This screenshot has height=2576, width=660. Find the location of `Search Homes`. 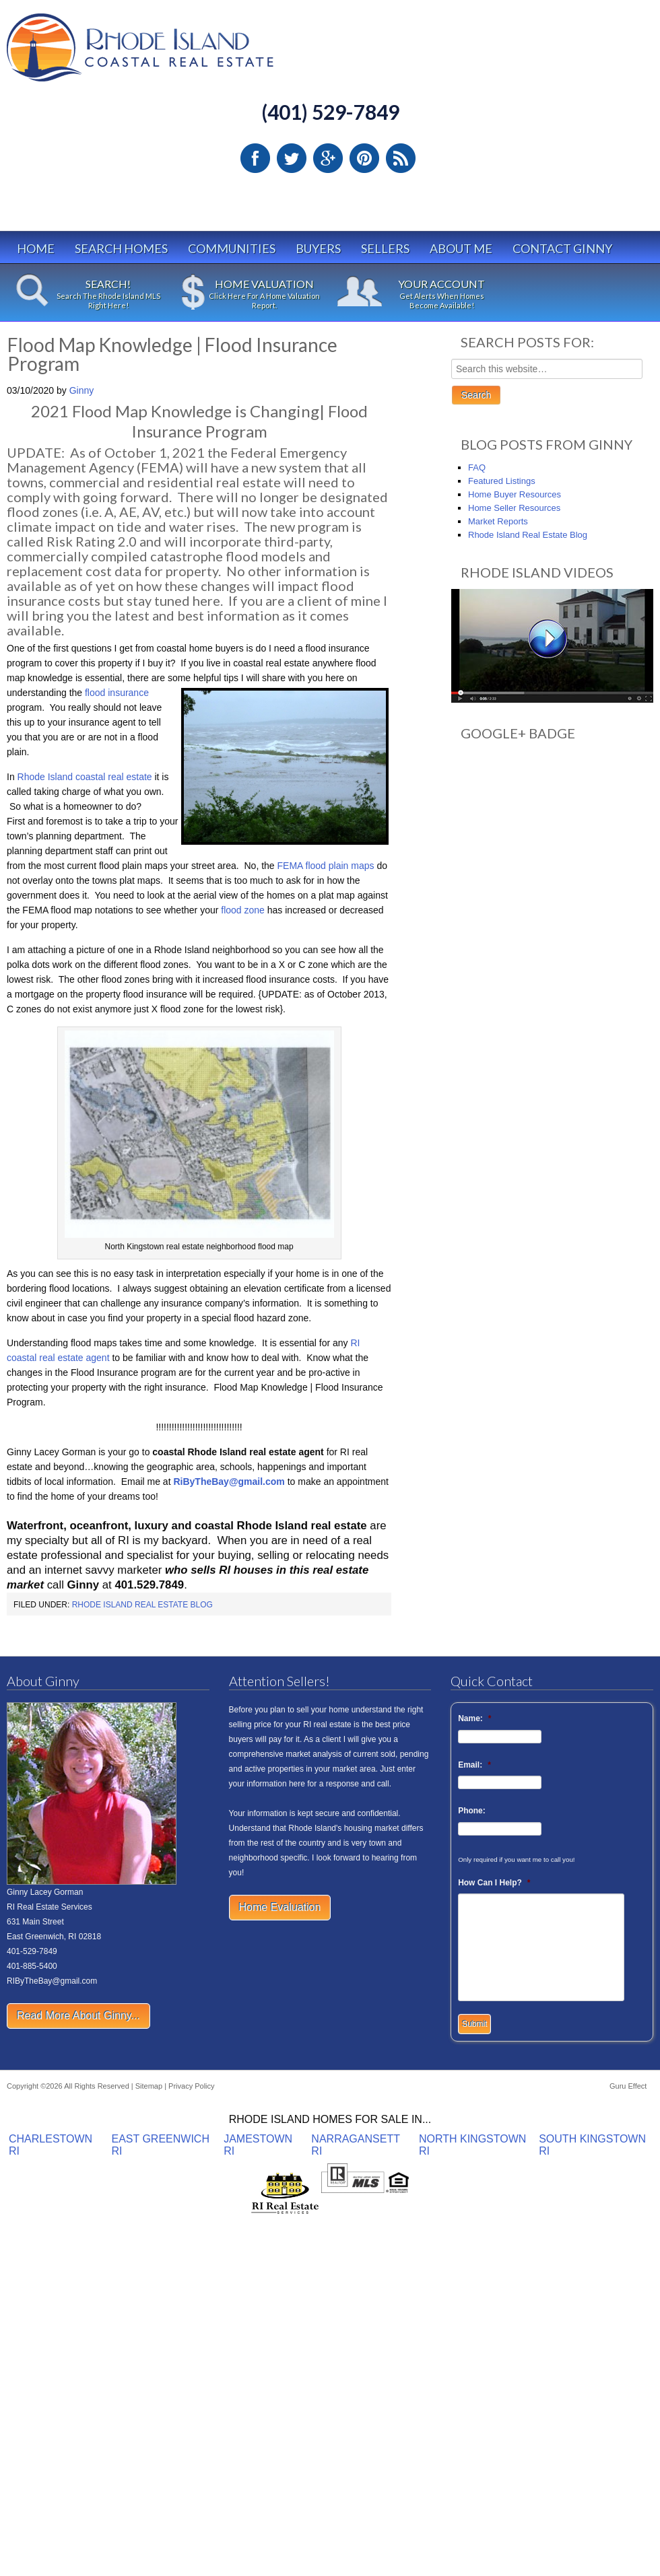

Search Homes is located at coordinates (121, 248).